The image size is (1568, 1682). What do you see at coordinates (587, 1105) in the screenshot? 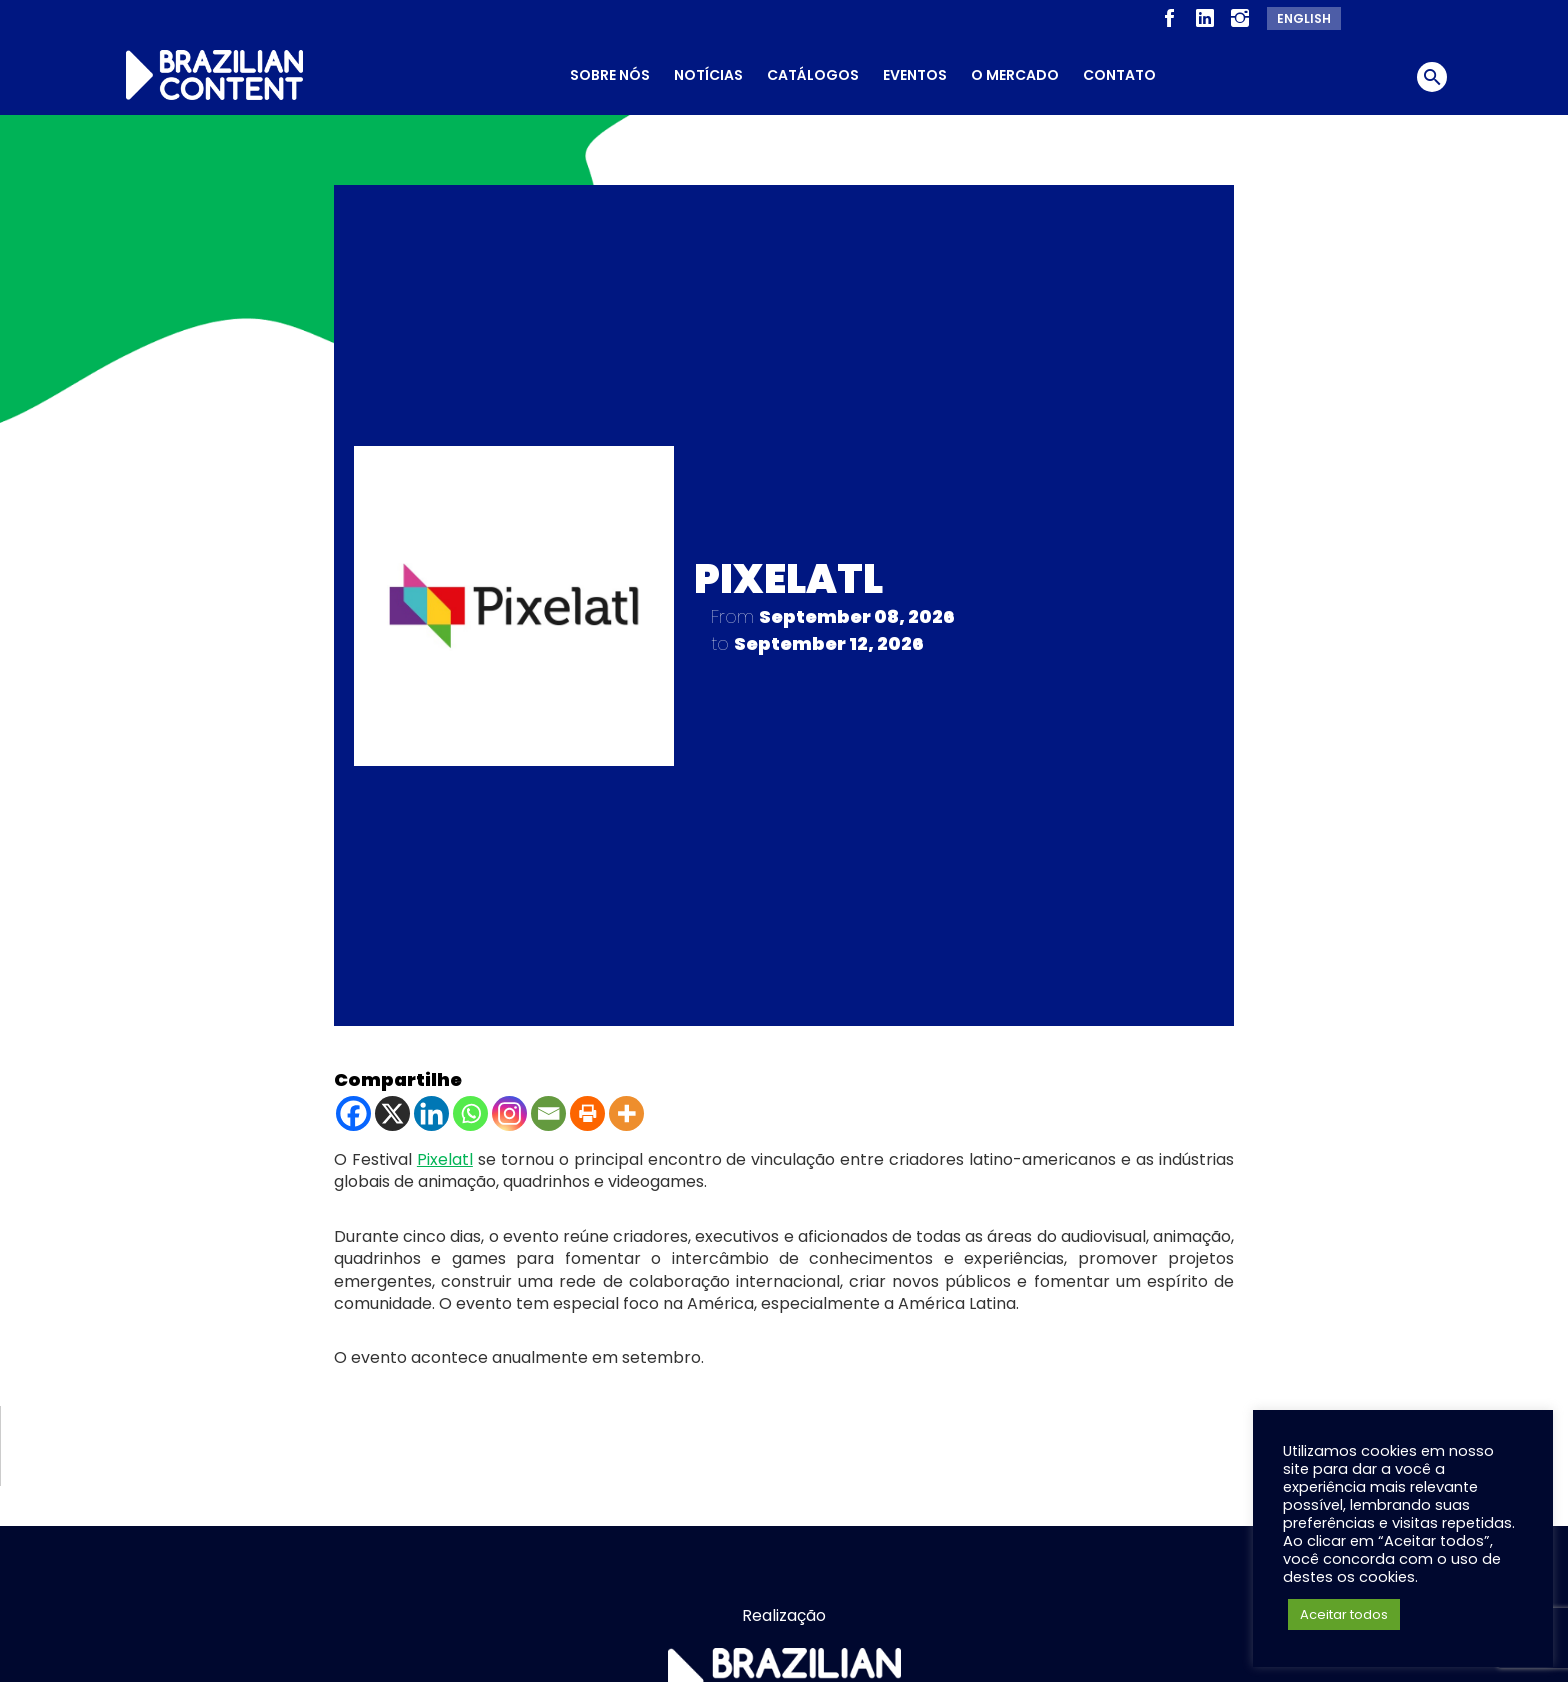
I see `[Print]` at bounding box center [587, 1105].